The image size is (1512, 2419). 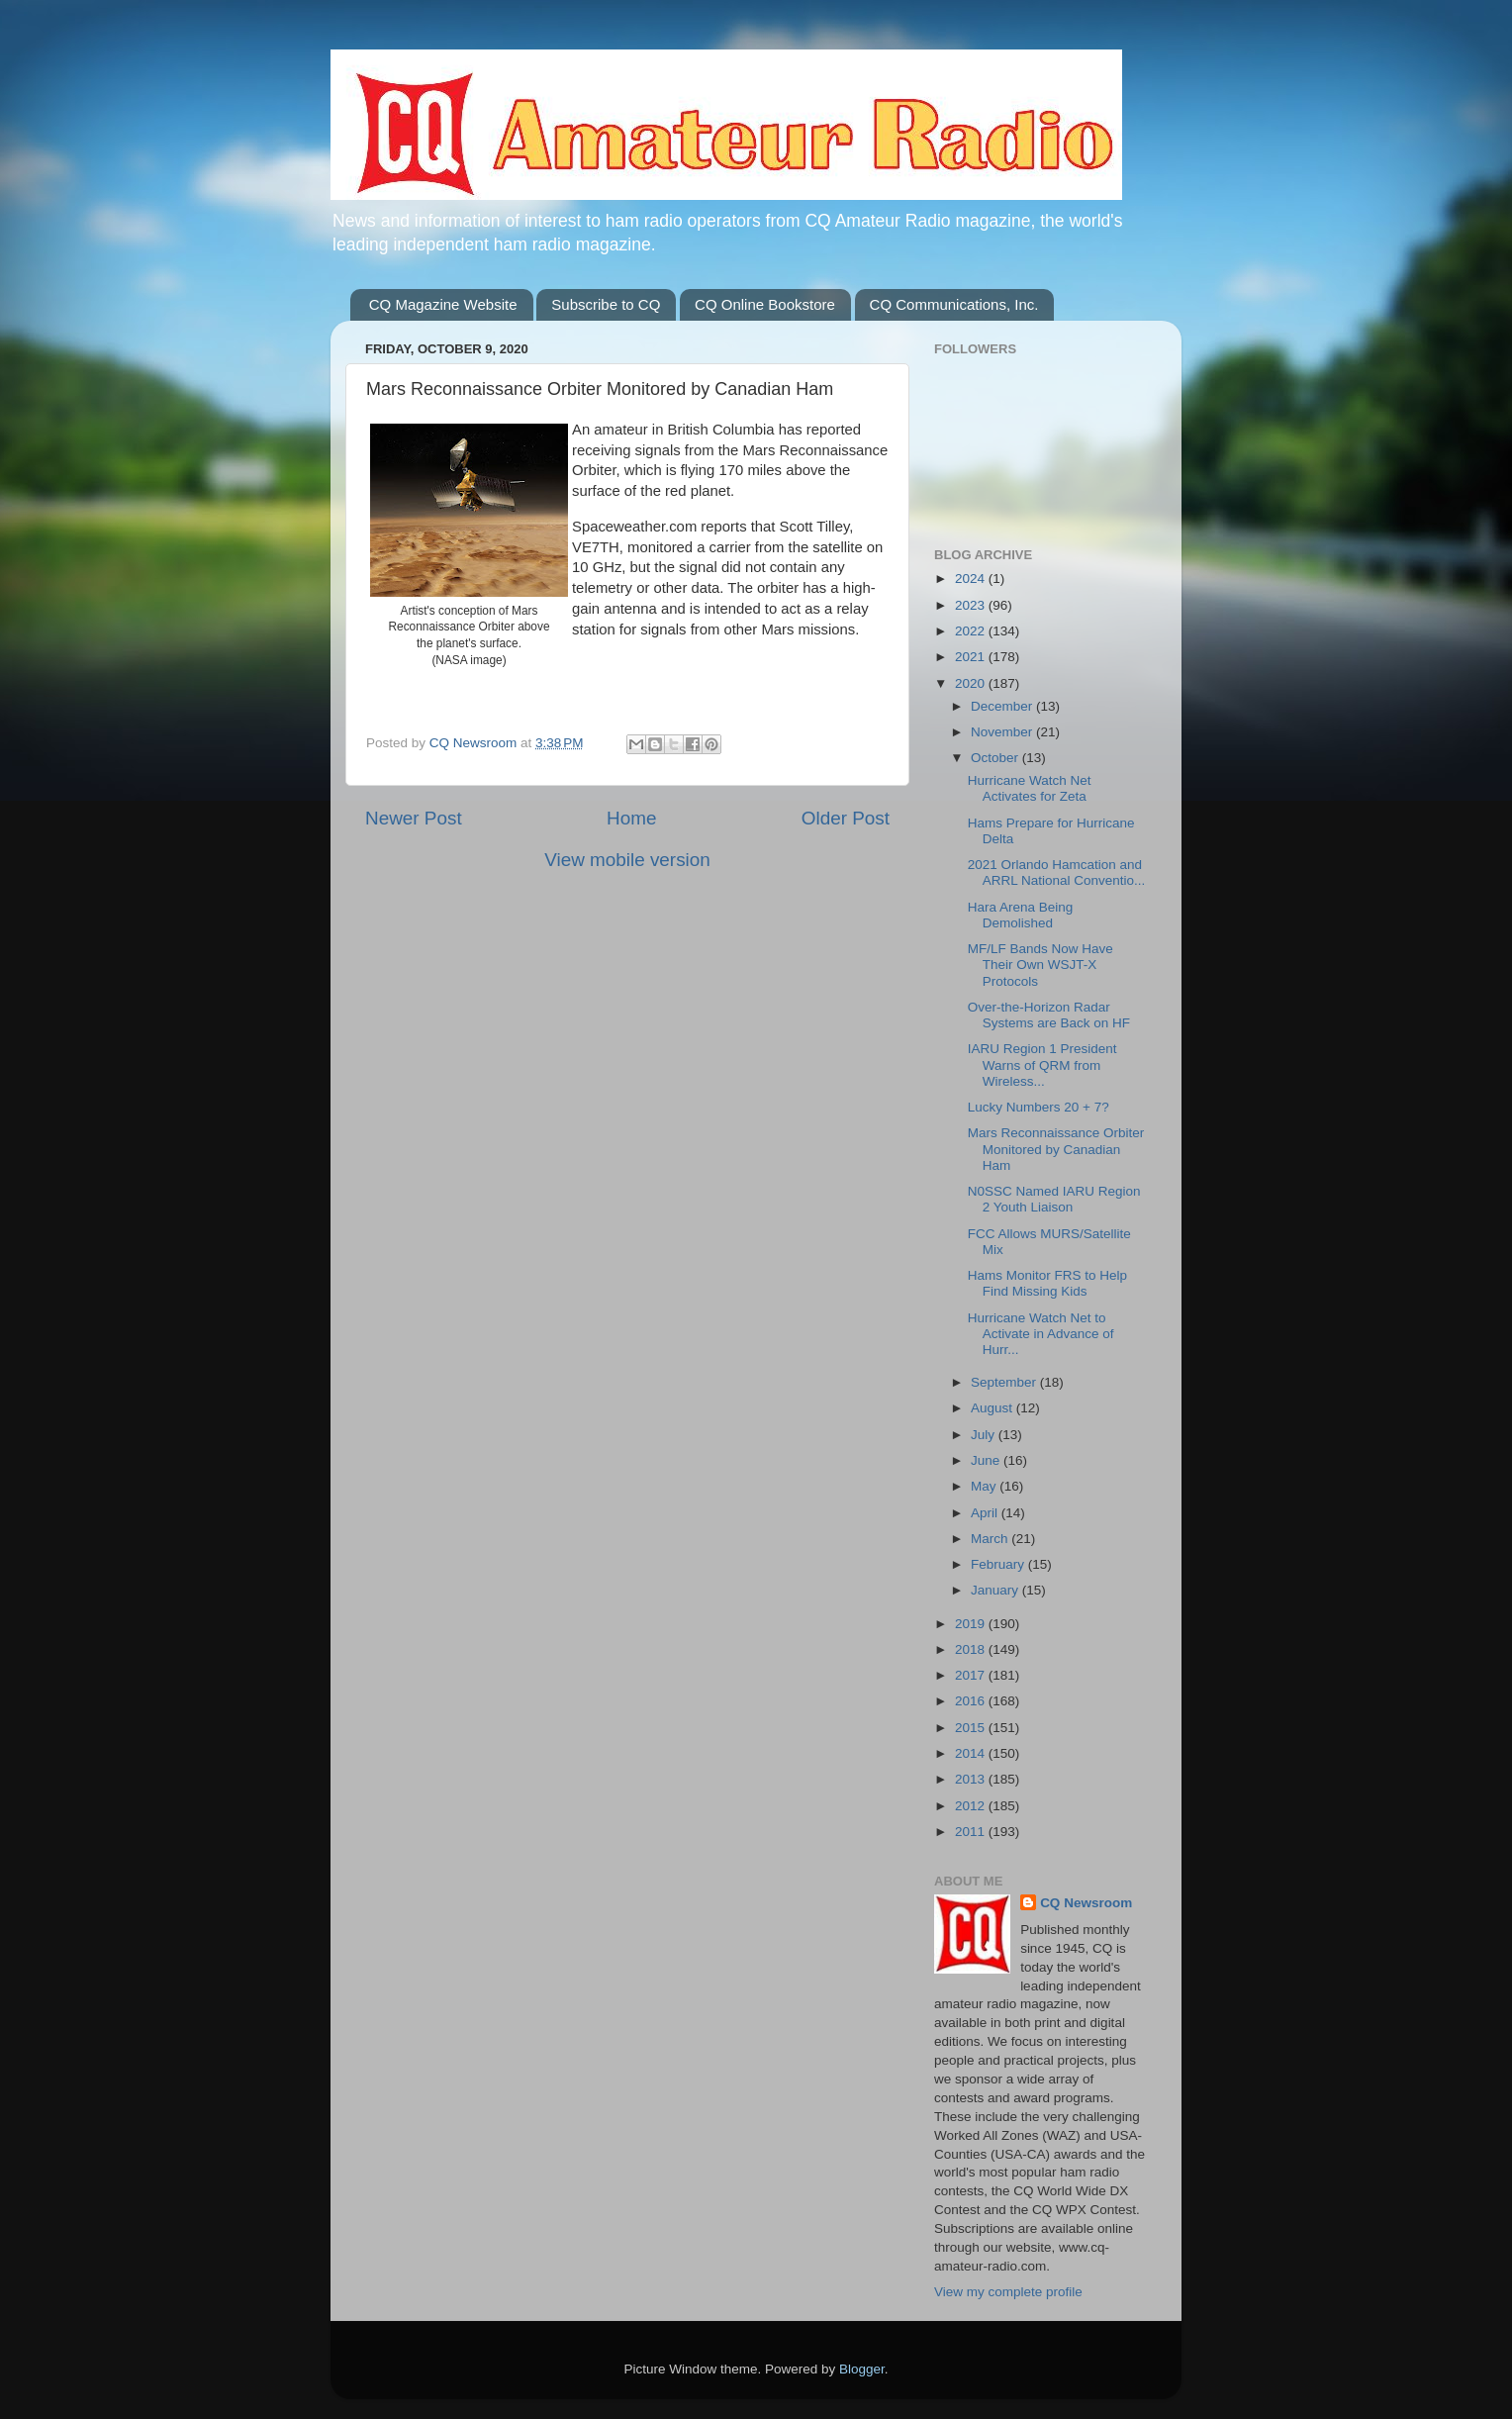 What do you see at coordinates (999, 1564) in the screenshot?
I see `February` at bounding box center [999, 1564].